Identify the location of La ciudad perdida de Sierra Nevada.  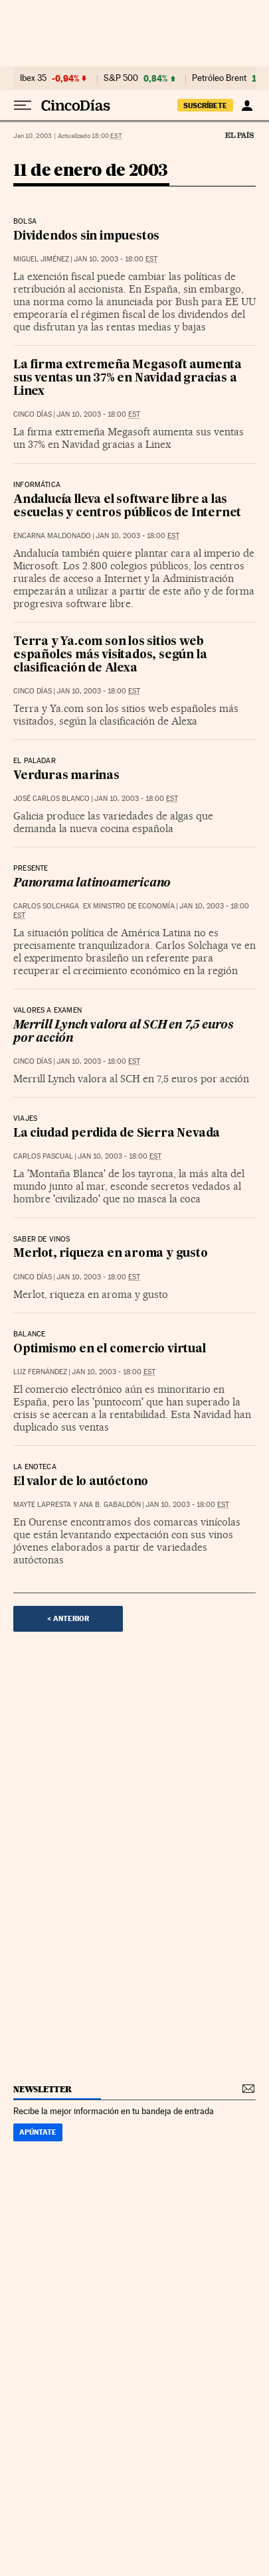
(116, 1133).